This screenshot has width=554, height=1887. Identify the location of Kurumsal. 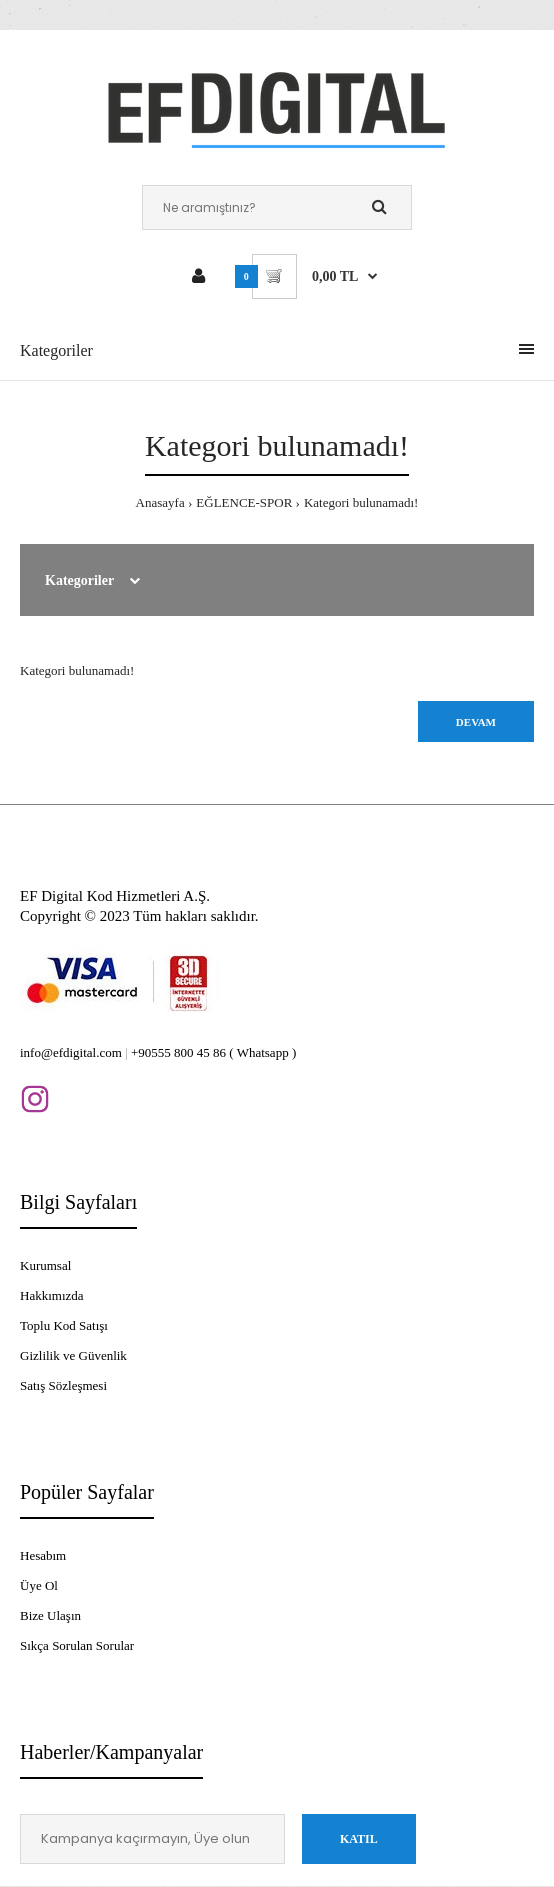
(45, 1265).